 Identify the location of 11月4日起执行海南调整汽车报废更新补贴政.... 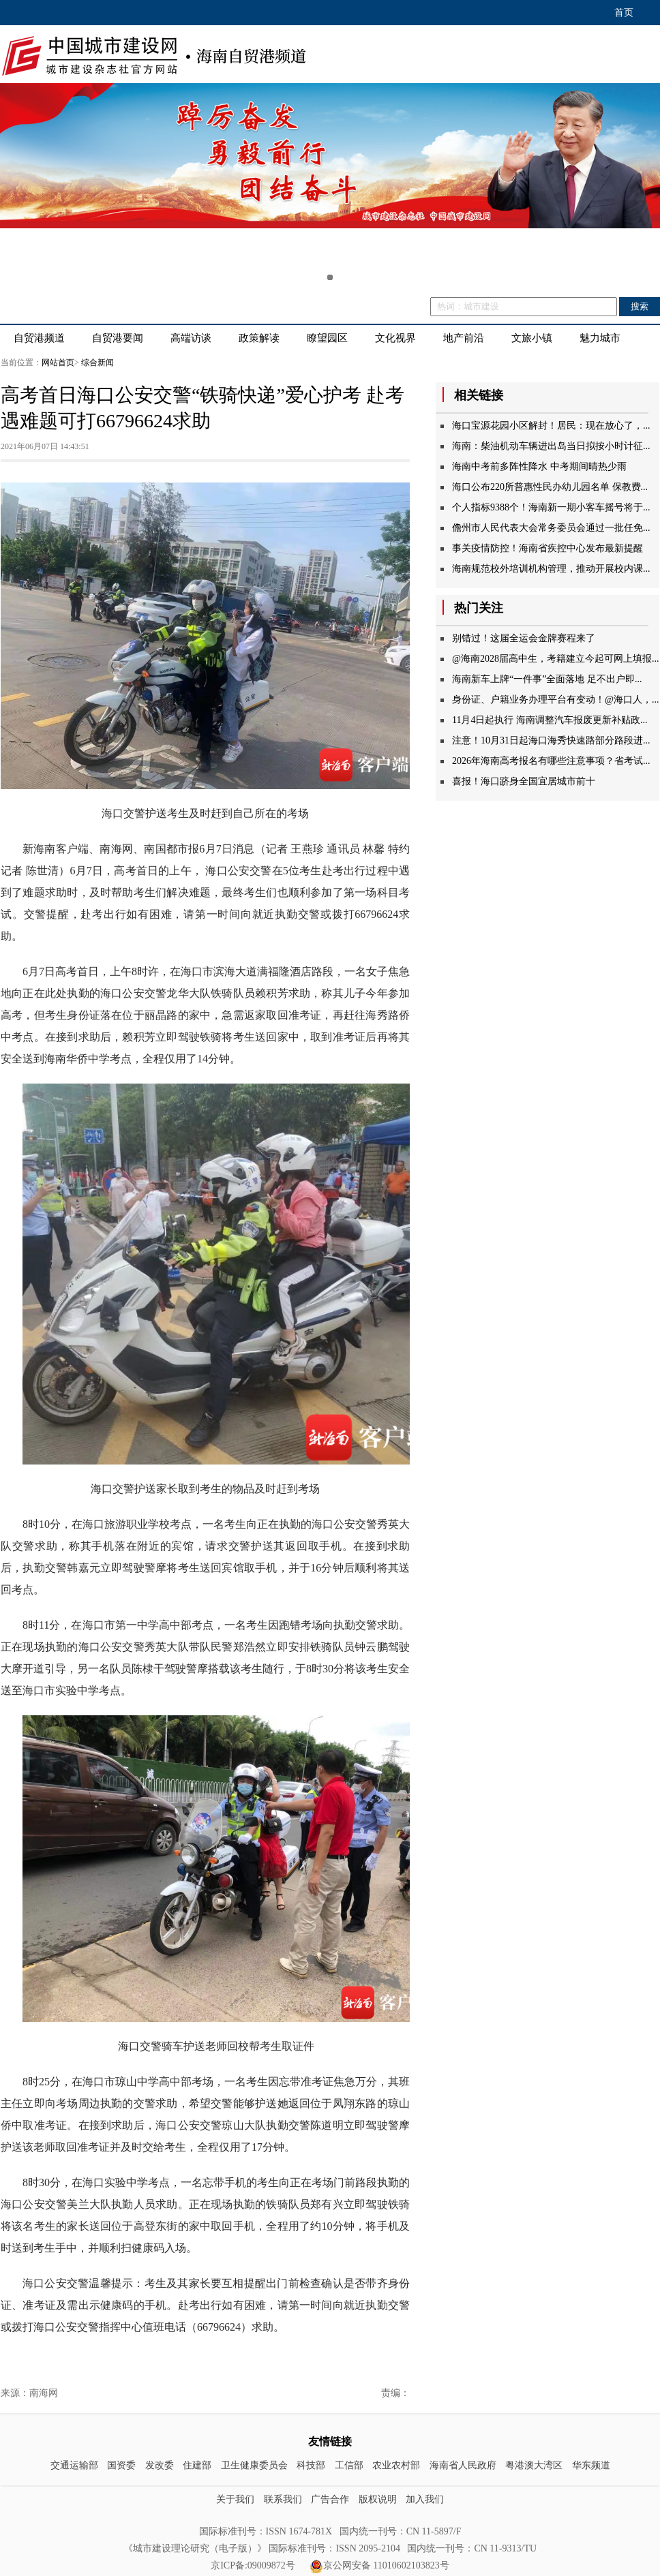
(549, 720).